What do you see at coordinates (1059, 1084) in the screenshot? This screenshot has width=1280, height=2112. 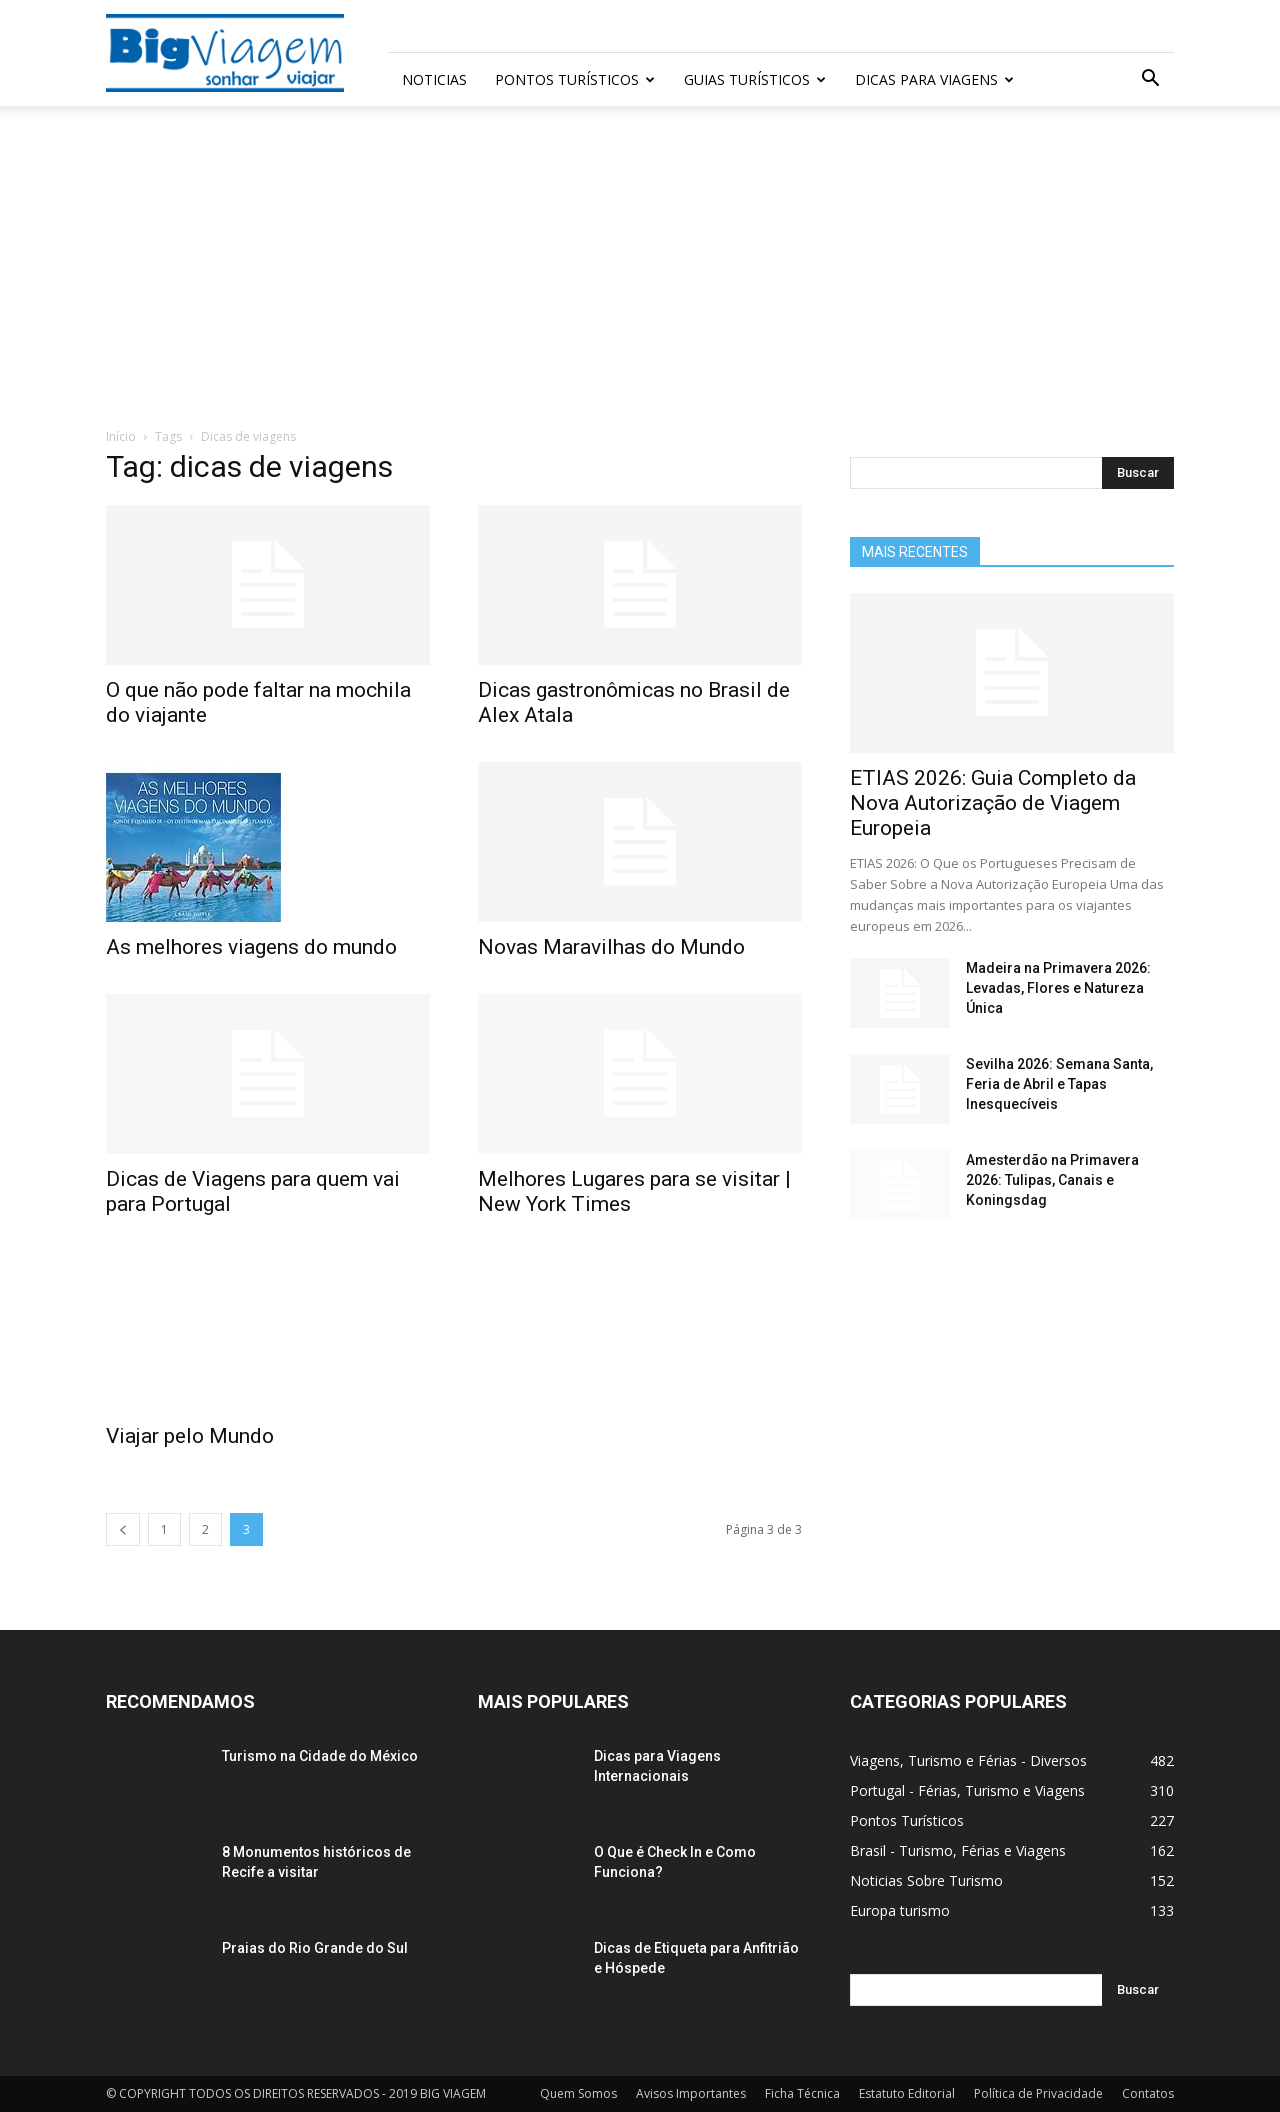 I see `Sevilha 2026: Semana Santa, Feria de Abril e Tapas Inesquecíveis` at bounding box center [1059, 1084].